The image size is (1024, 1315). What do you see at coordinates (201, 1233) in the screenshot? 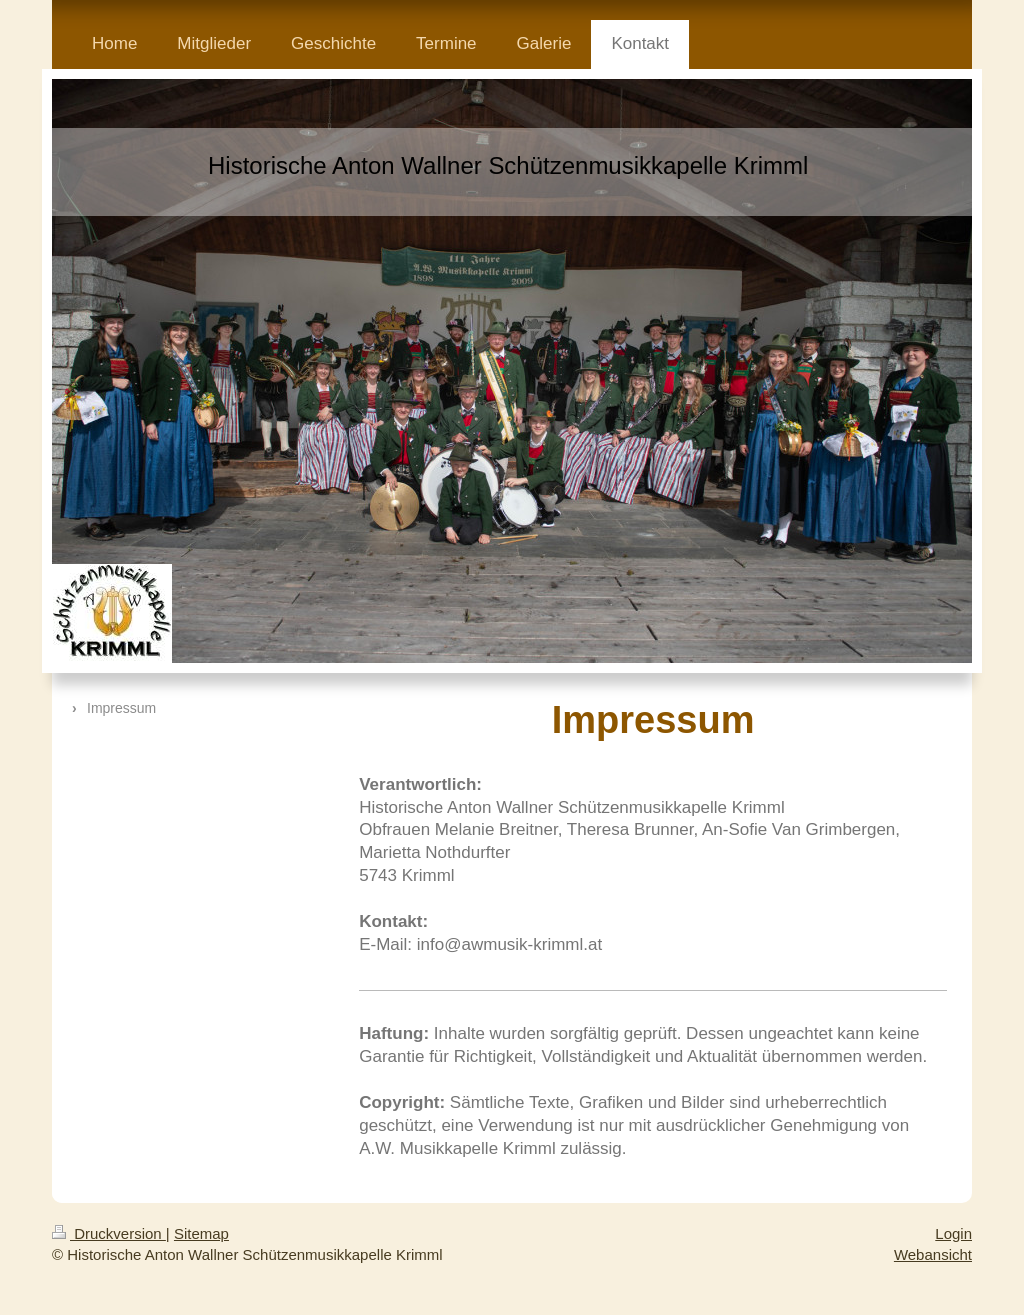
I see `Sitemap` at bounding box center [201, 1233].